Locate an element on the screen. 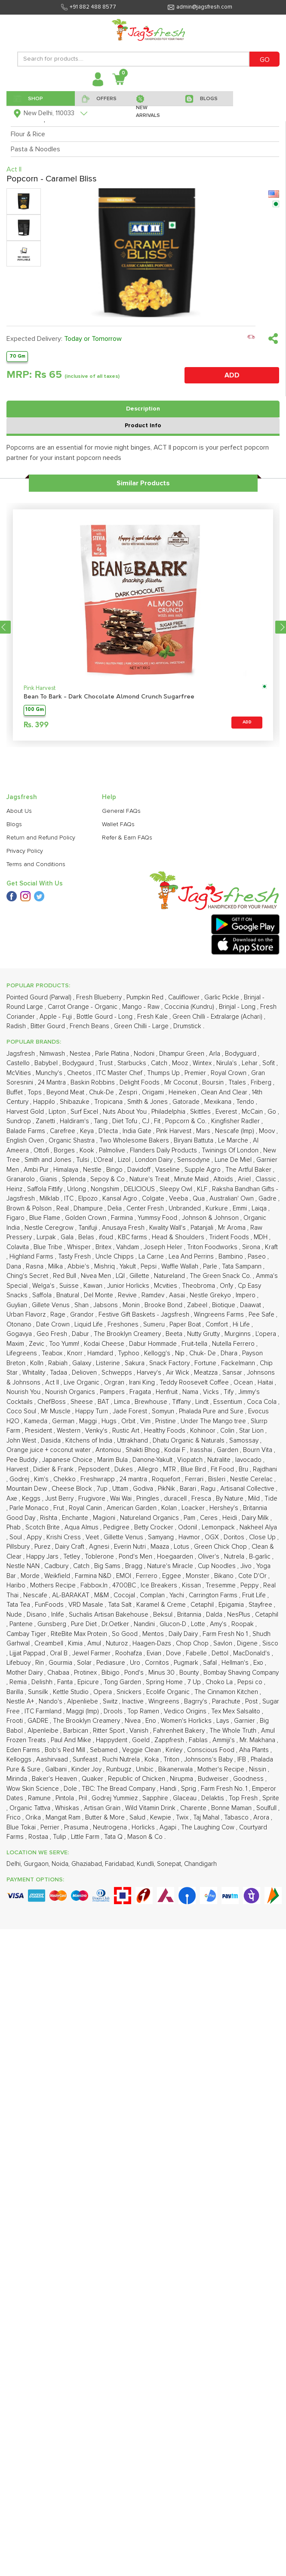 The height and width of the screenshot is (2576, 286). Fackelmann is located at coordinates (239, 1363).